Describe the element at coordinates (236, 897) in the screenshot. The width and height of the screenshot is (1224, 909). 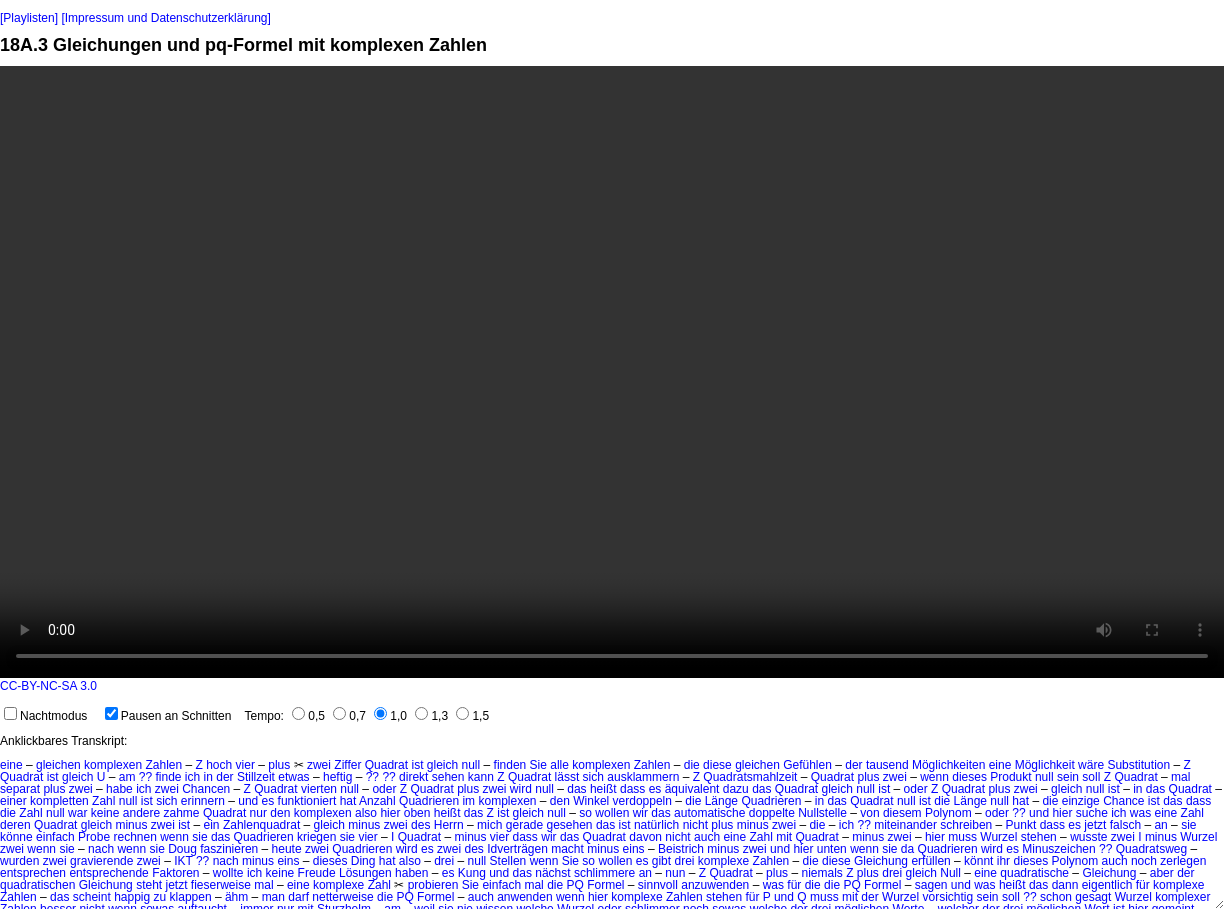
I see `ähm` at that location.